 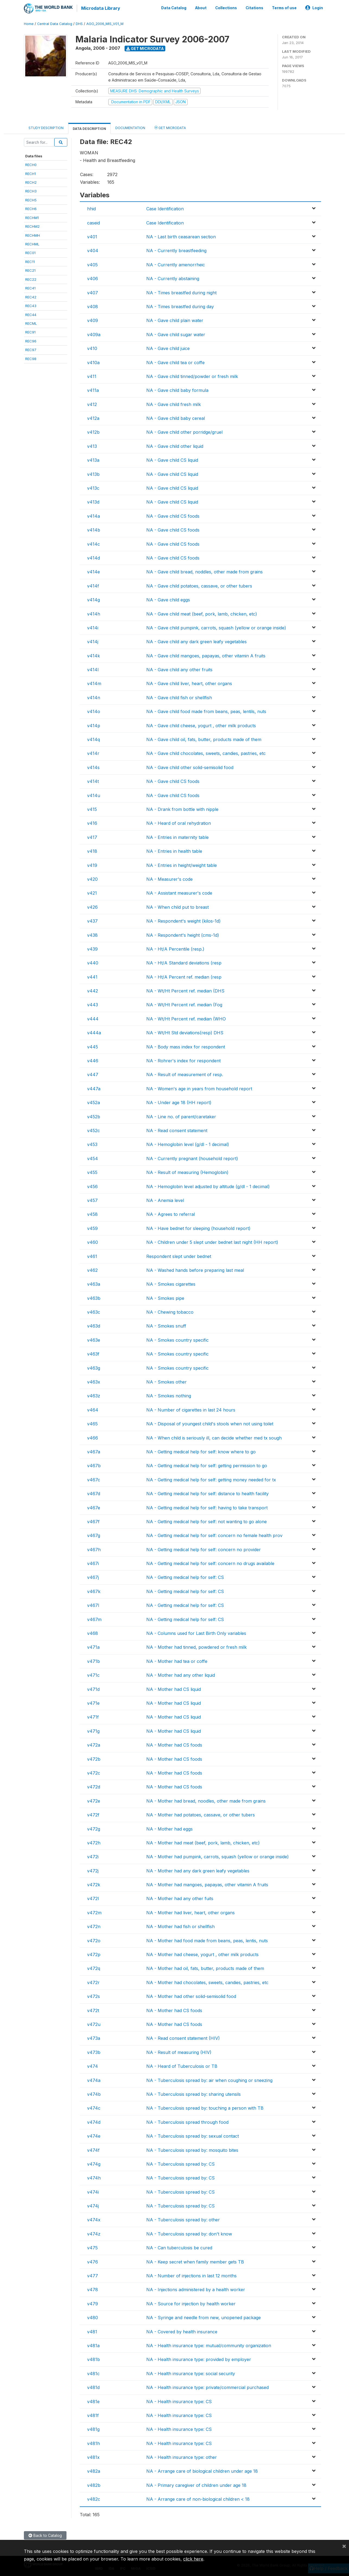 I want to click on NA - Gave child any other fruits, so click(x=179, y=669).